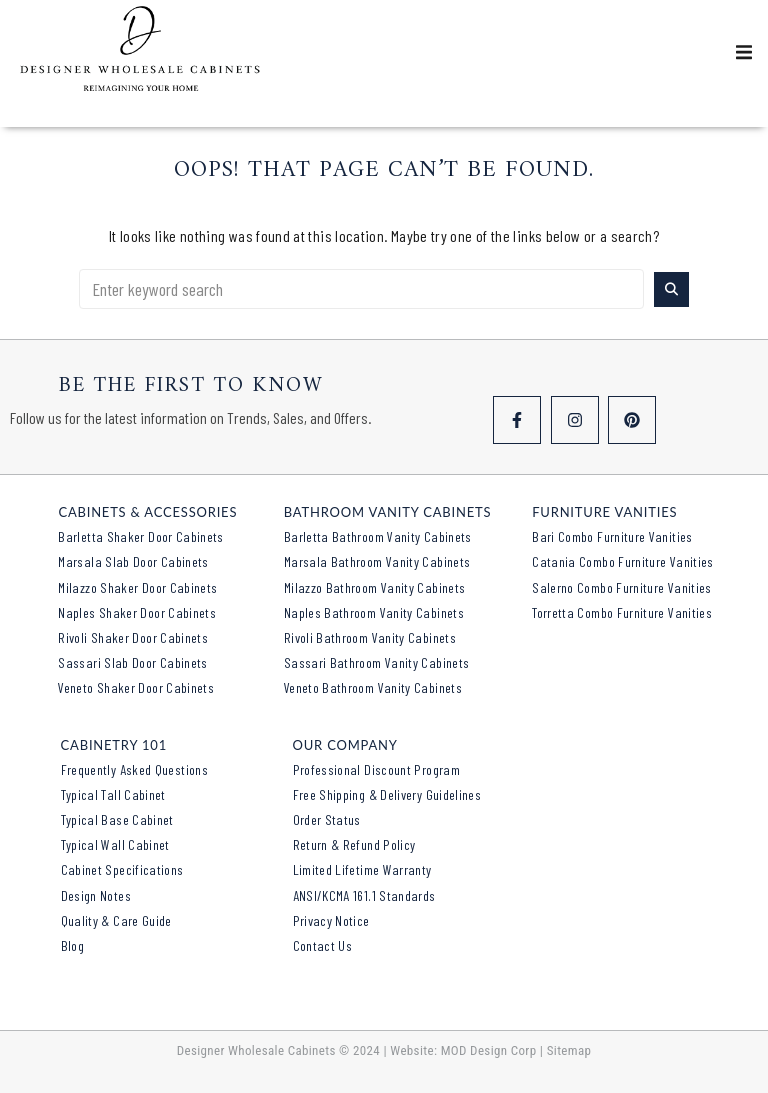  Describe the element at coordinates (323, 945) in the screenshot. I see `Contact Us` at that location.